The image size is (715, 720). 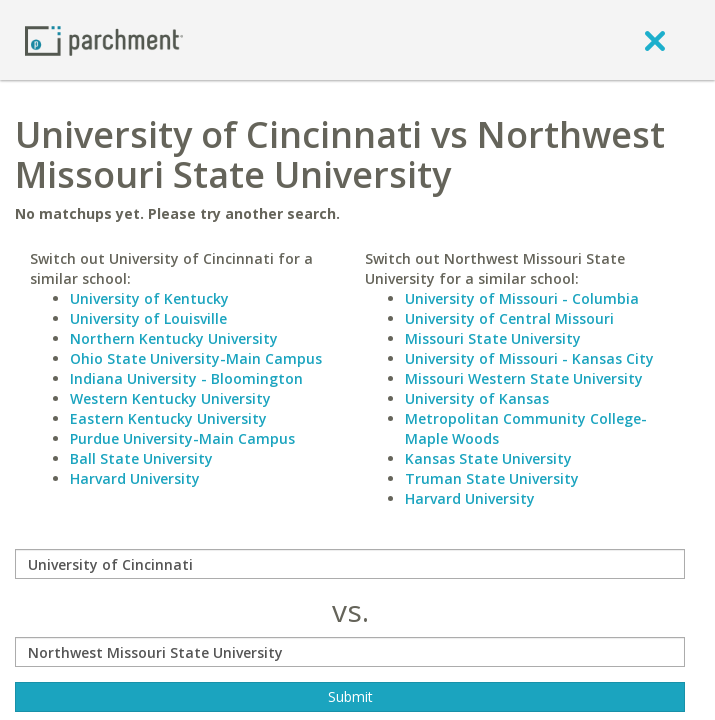 What do you see at coordinates (493, 338) in the screenshot?
I see `Missouri State University` at bounding box center [493, 338].